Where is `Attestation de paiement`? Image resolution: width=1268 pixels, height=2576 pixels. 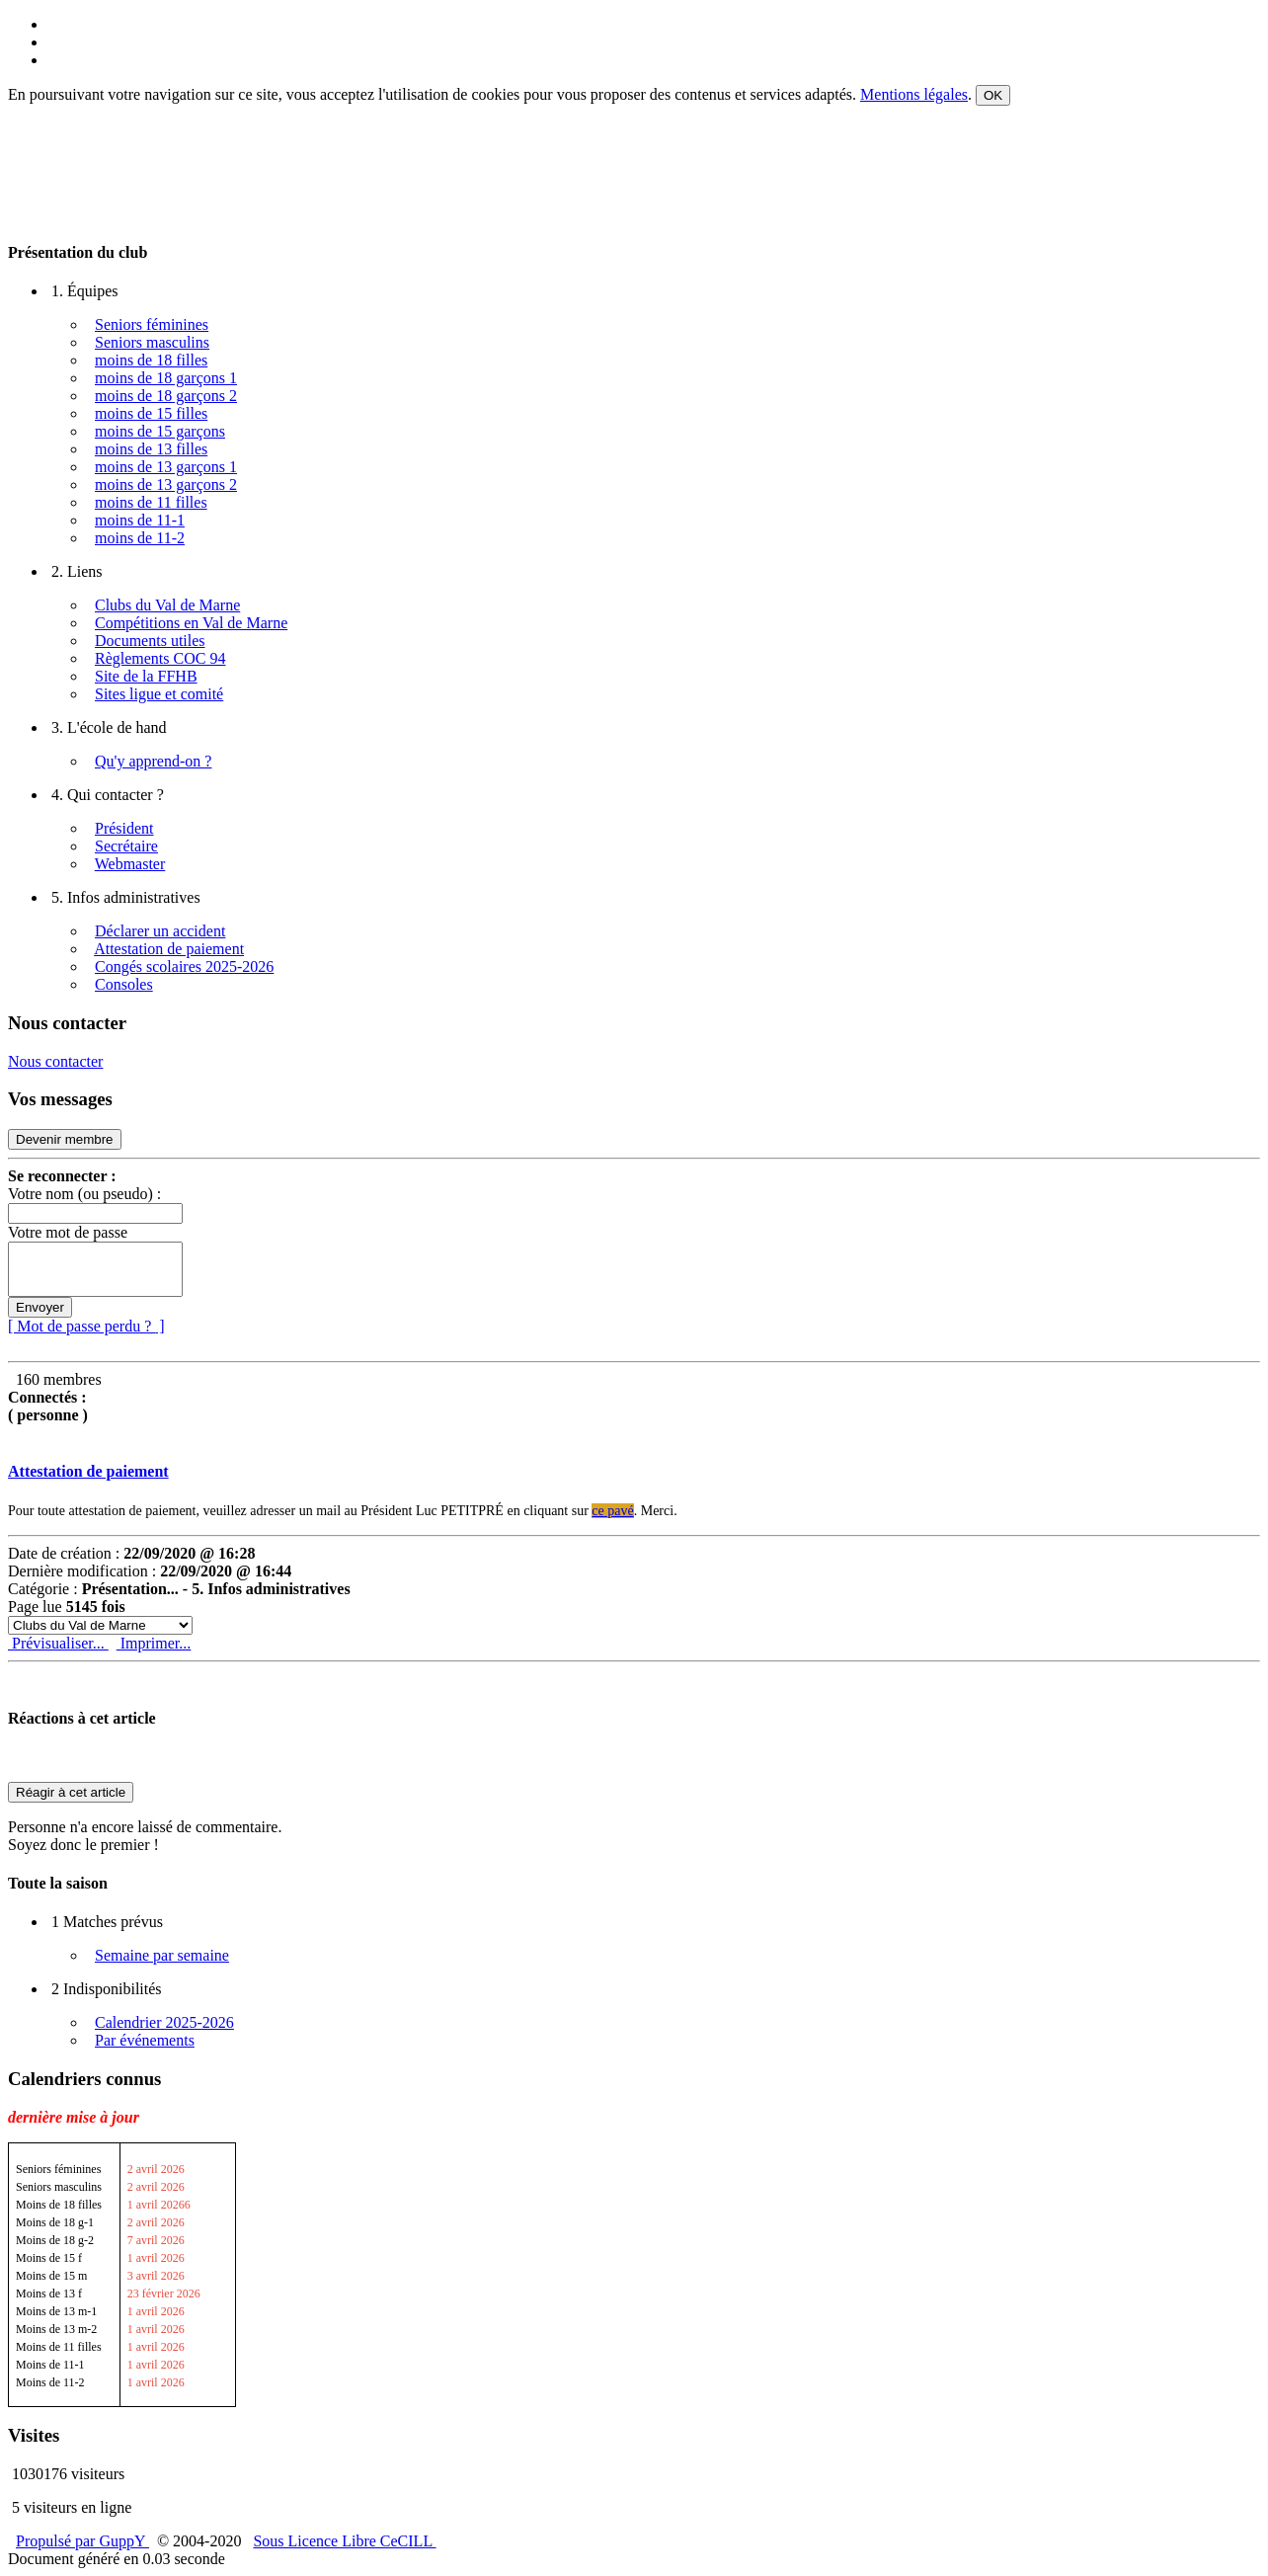
Attestation de paiement is located at coordinates (169, 948).